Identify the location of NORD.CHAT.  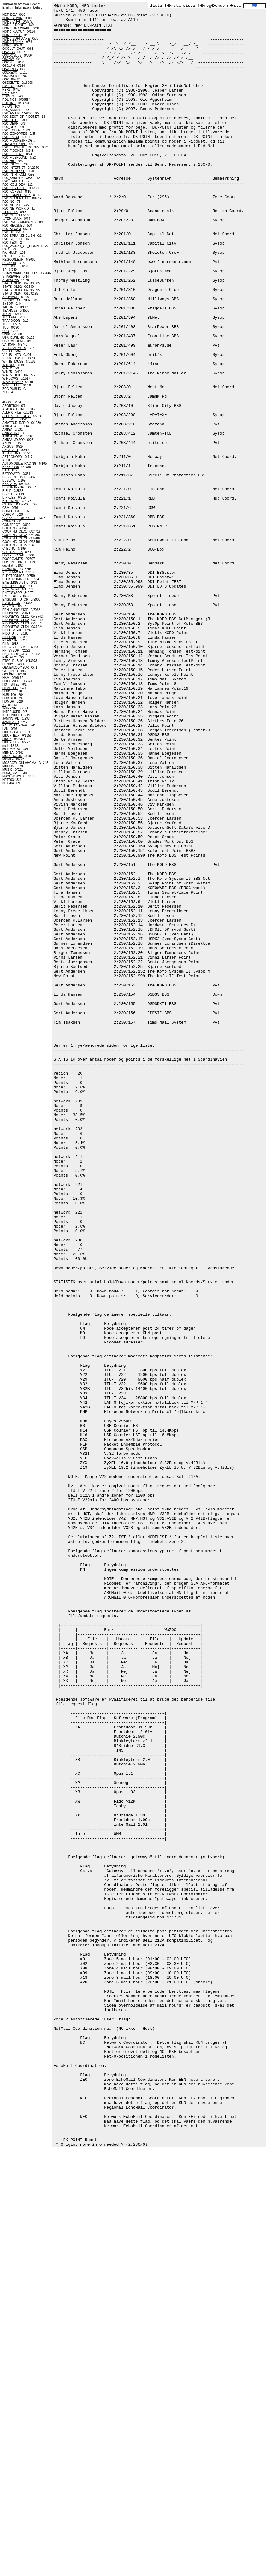
(11, 21).